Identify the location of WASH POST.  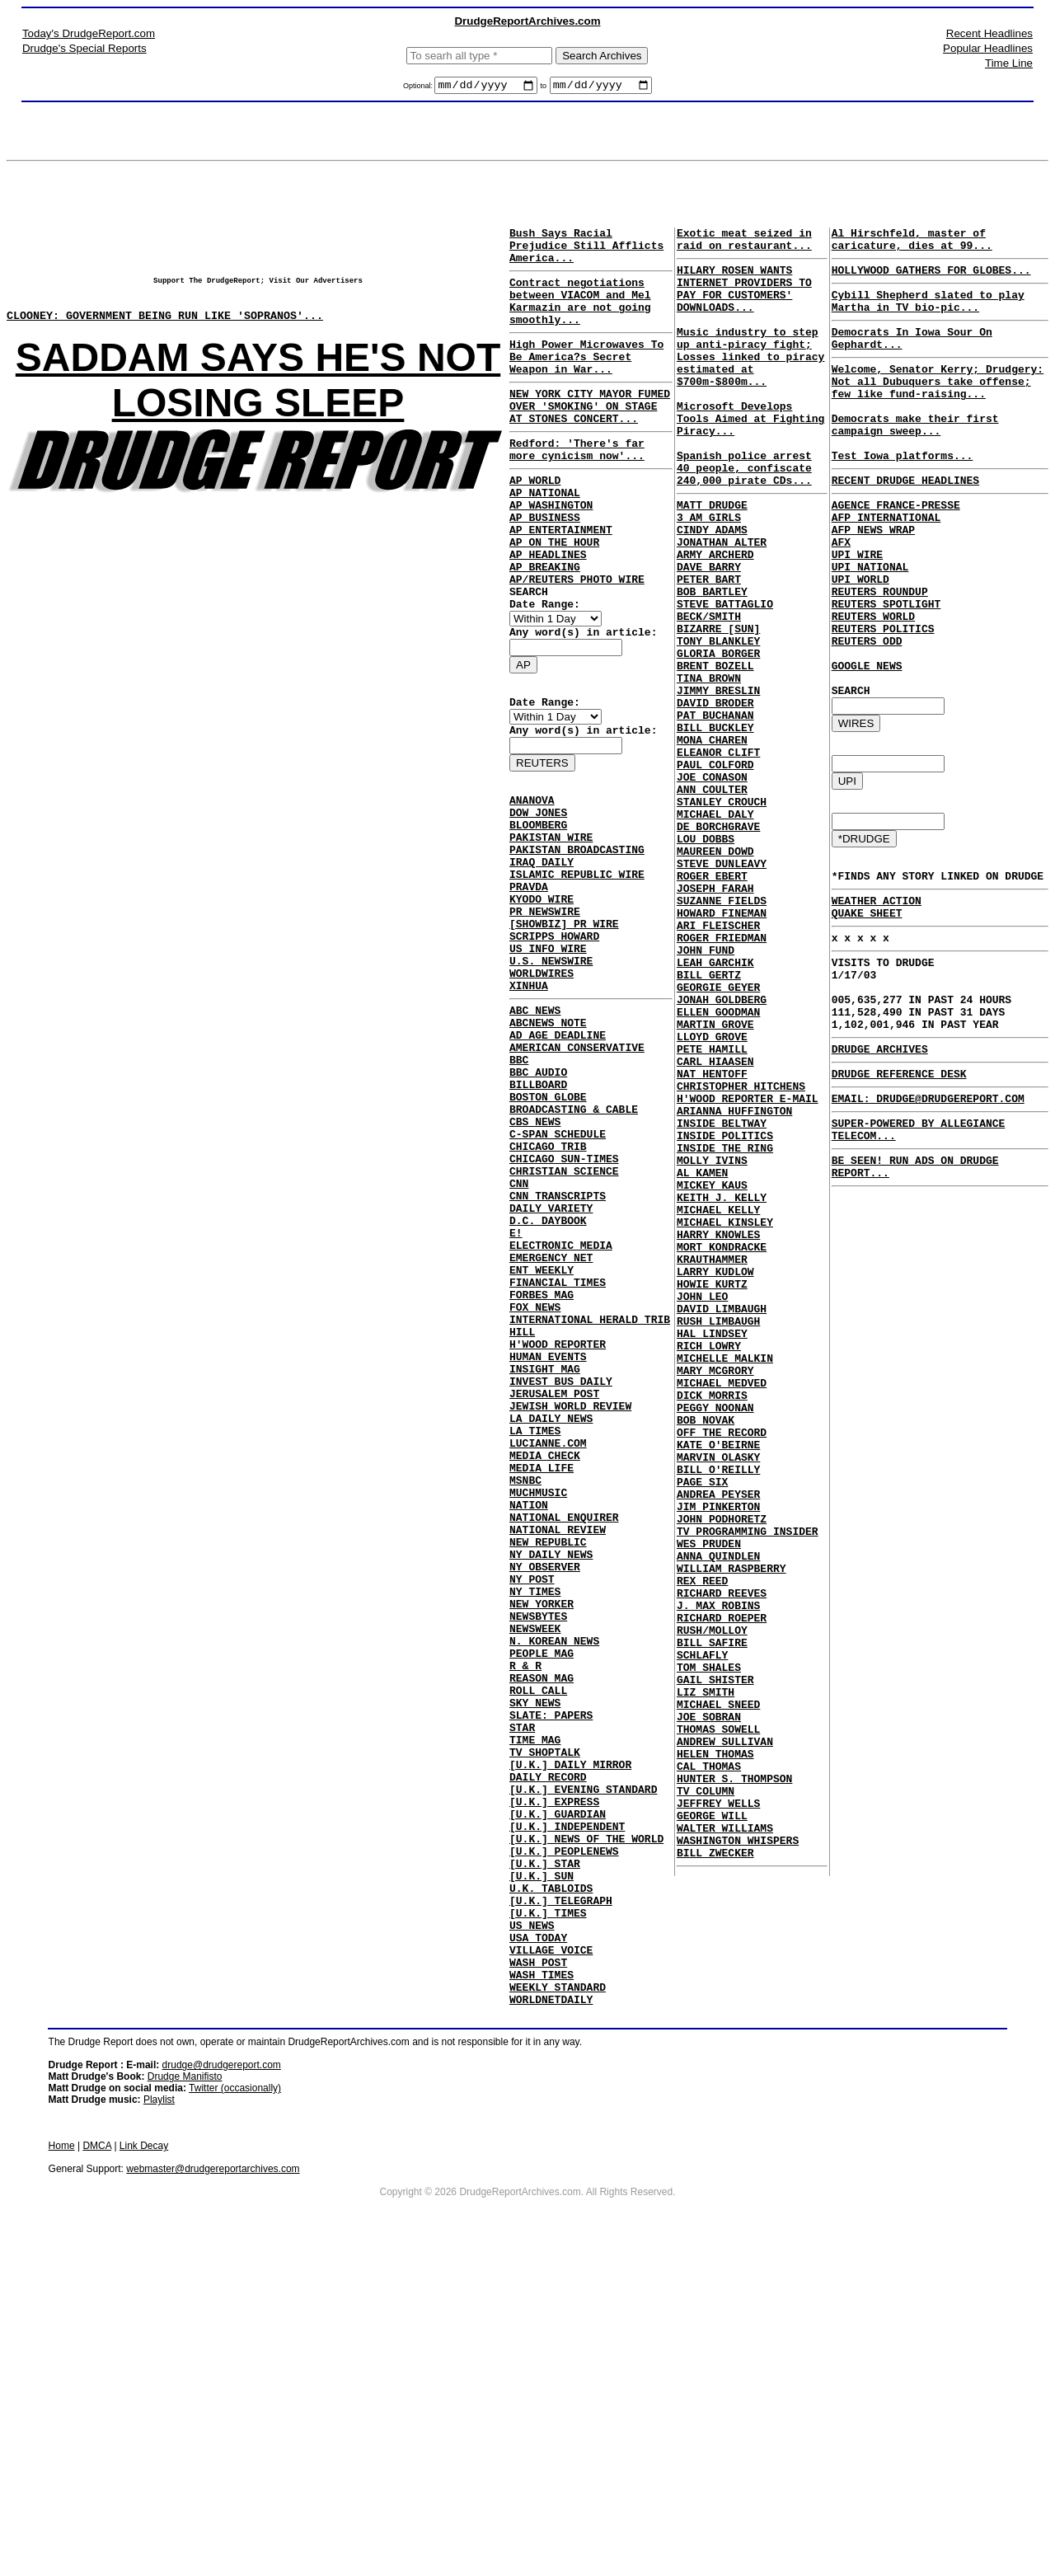
(538, 2273).